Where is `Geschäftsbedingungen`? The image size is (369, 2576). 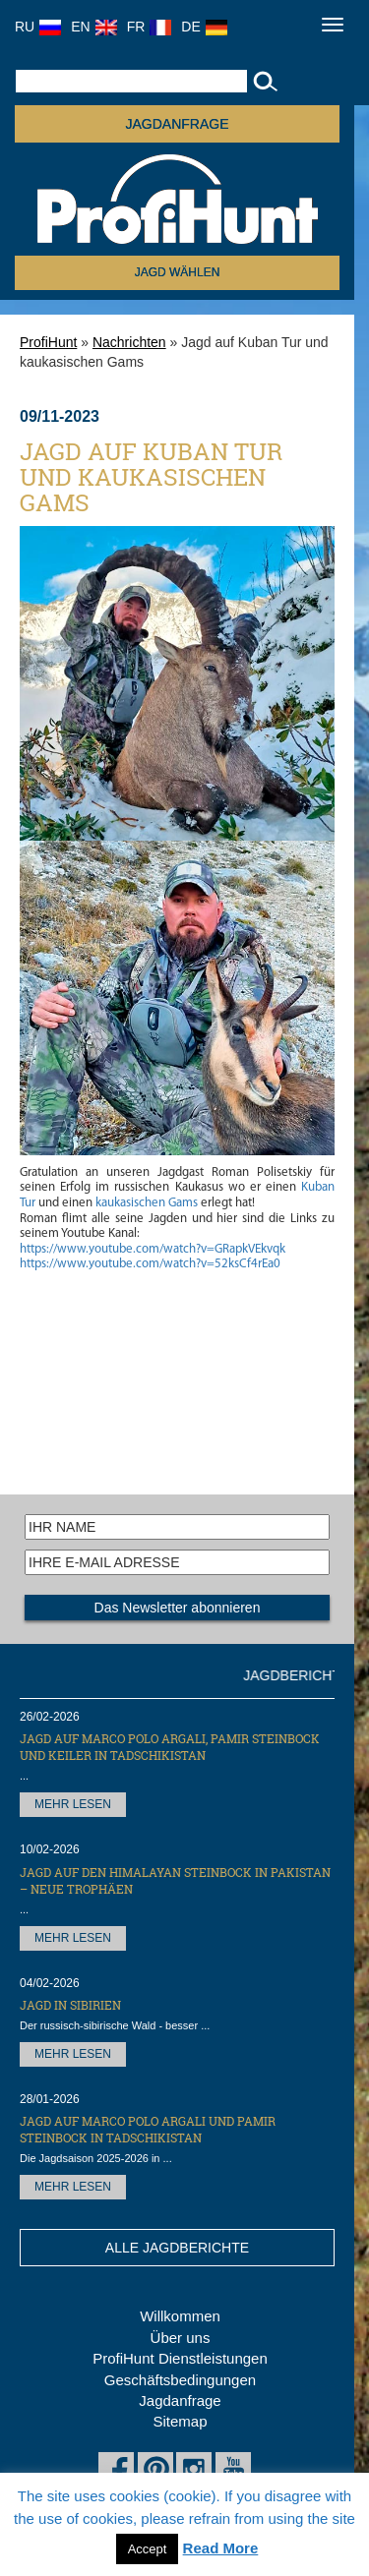
Geschäftsbedingungen is located at coordinates (180, 2379).